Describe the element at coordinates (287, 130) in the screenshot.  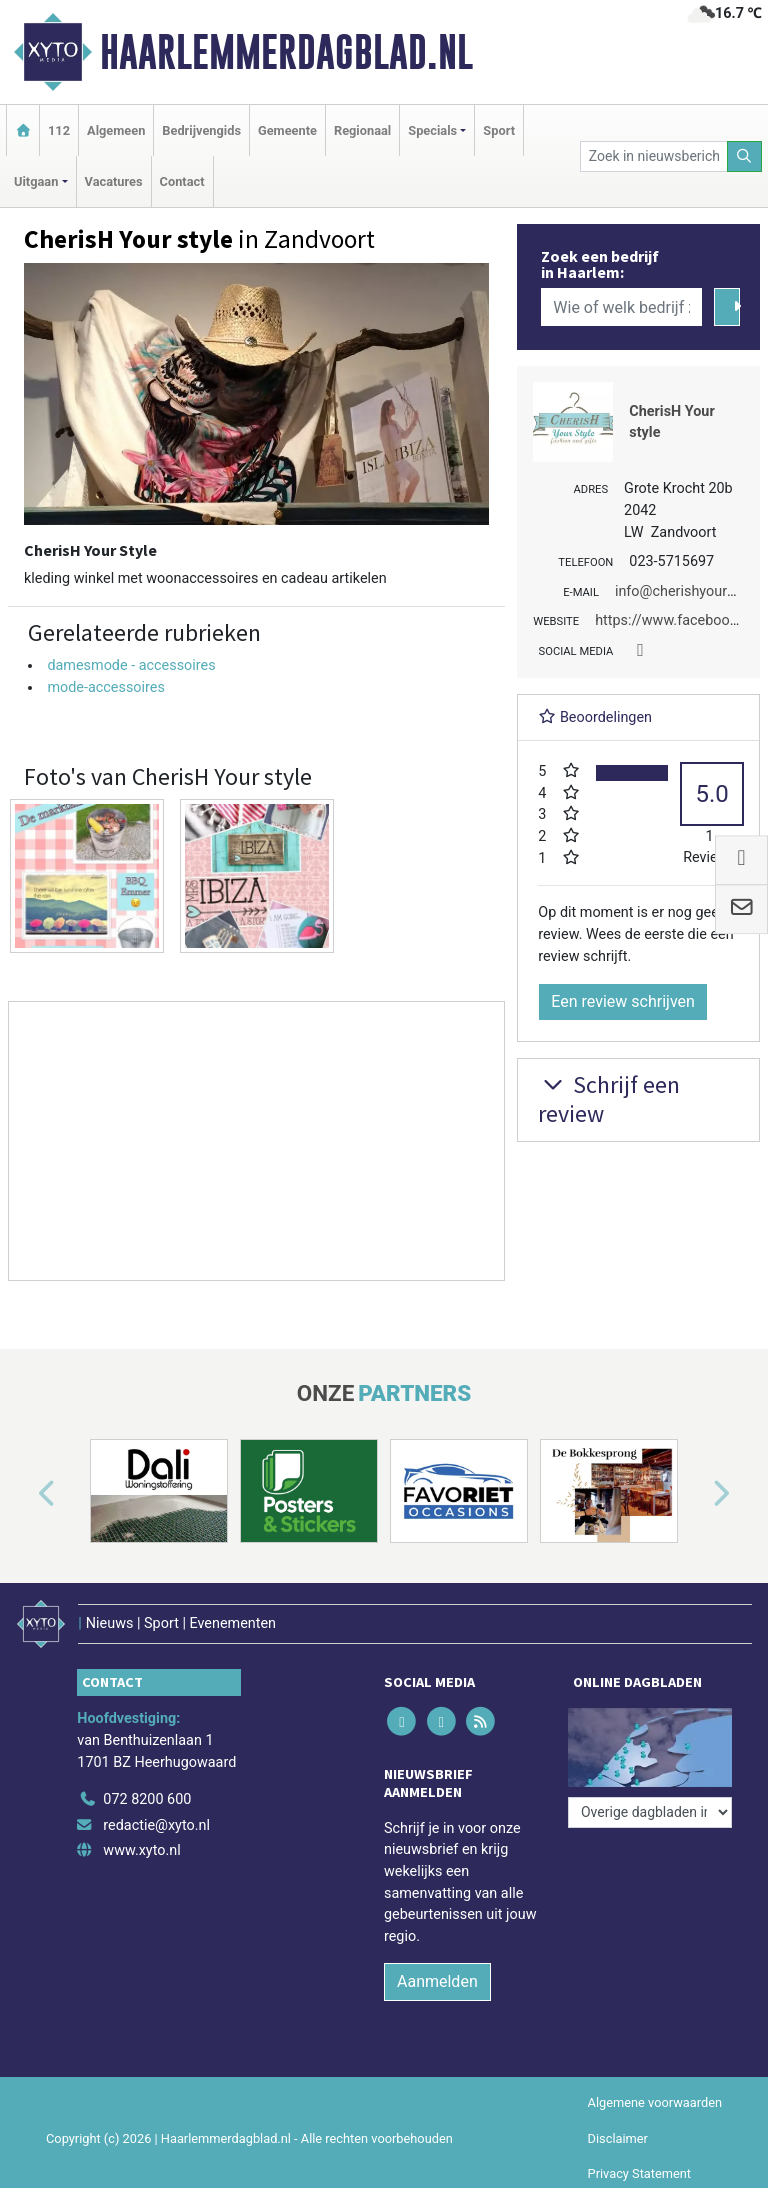
I see `Gemeente` at that location.